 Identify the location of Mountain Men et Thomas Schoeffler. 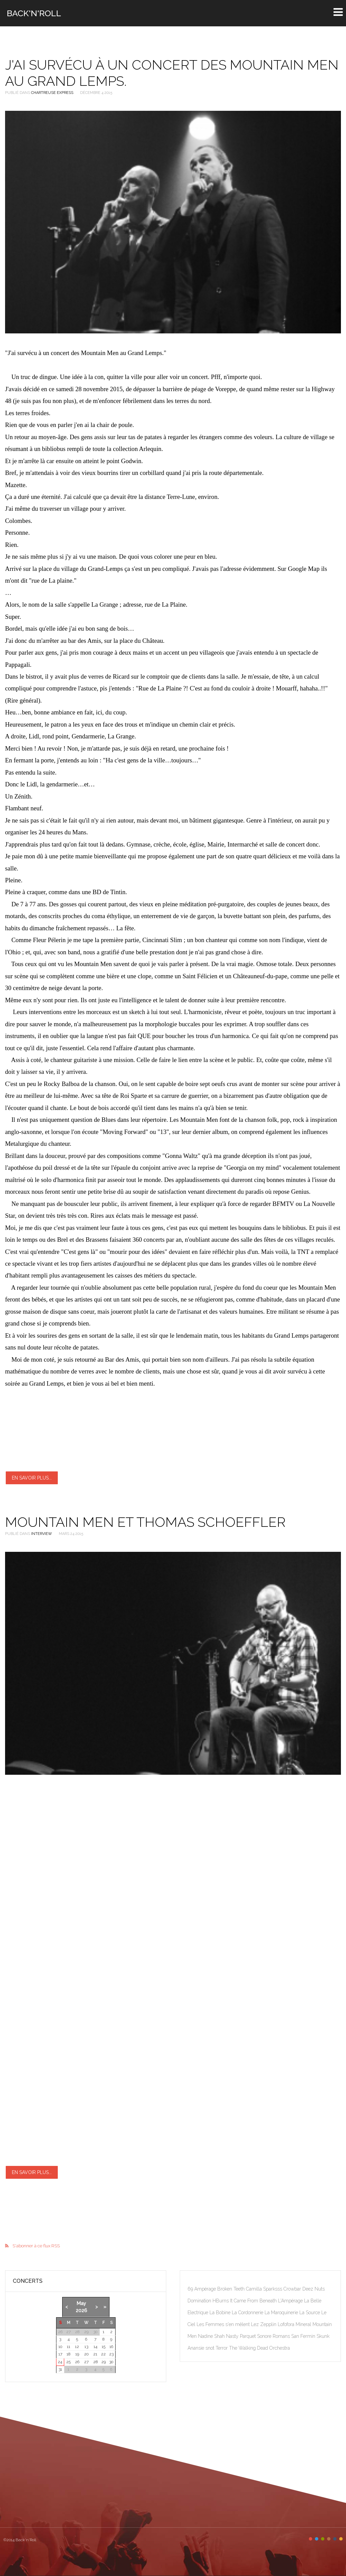
(145, 1522).